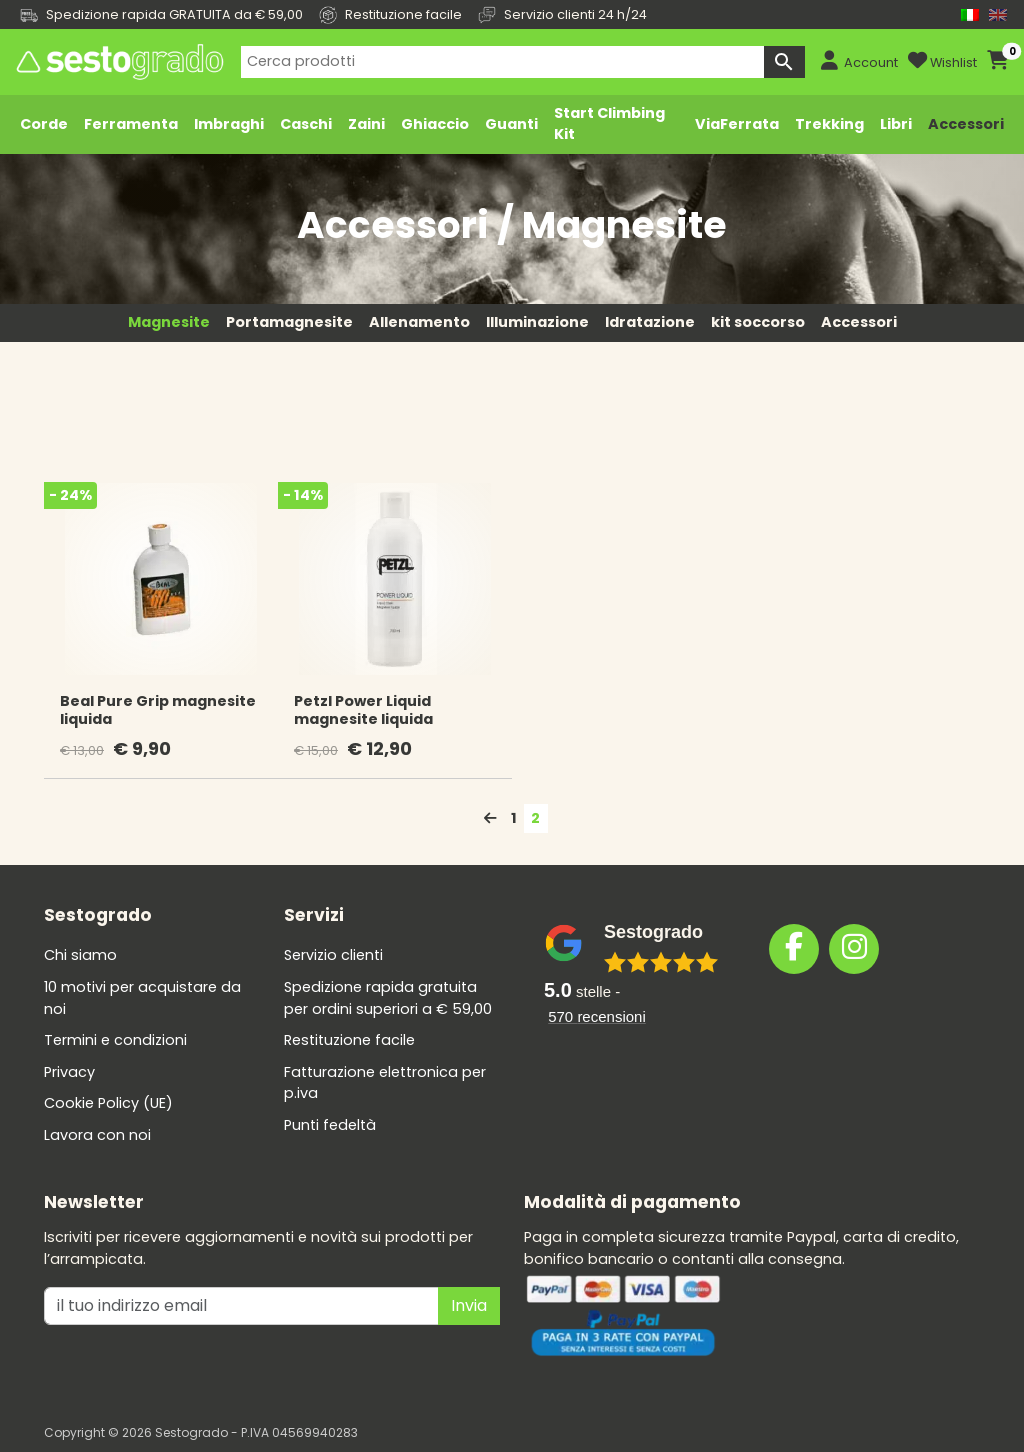 The height and width of the screenshot is (1452, 1024). I want to click on 1 [Pagina 1], so click(514, 818).